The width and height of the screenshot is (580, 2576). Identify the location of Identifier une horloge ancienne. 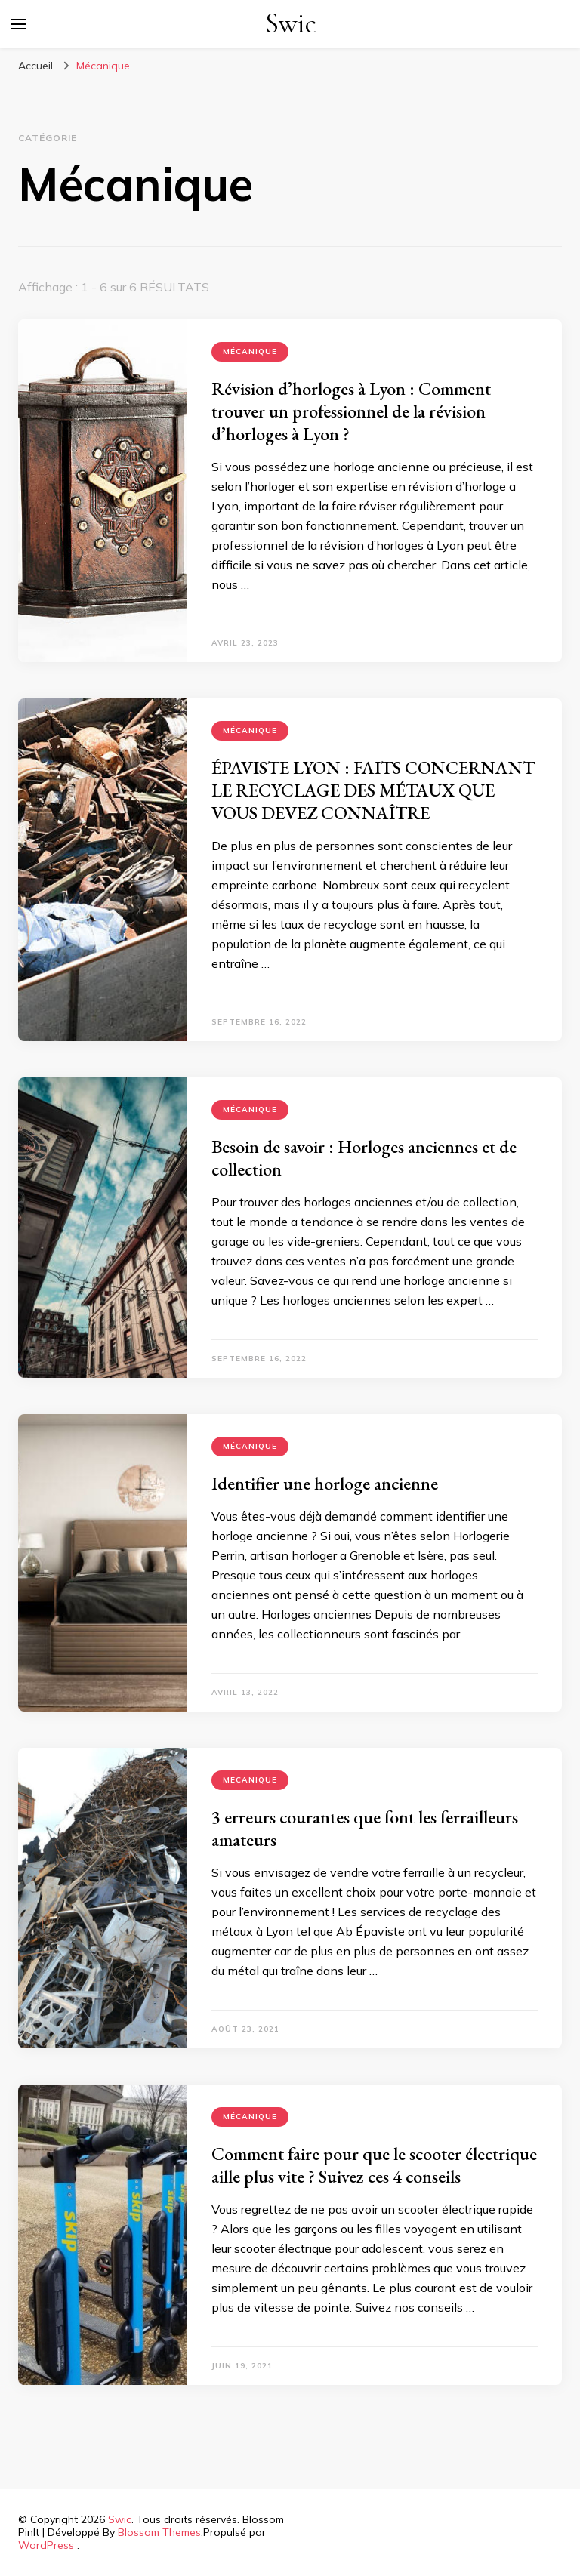
(324, 1483).